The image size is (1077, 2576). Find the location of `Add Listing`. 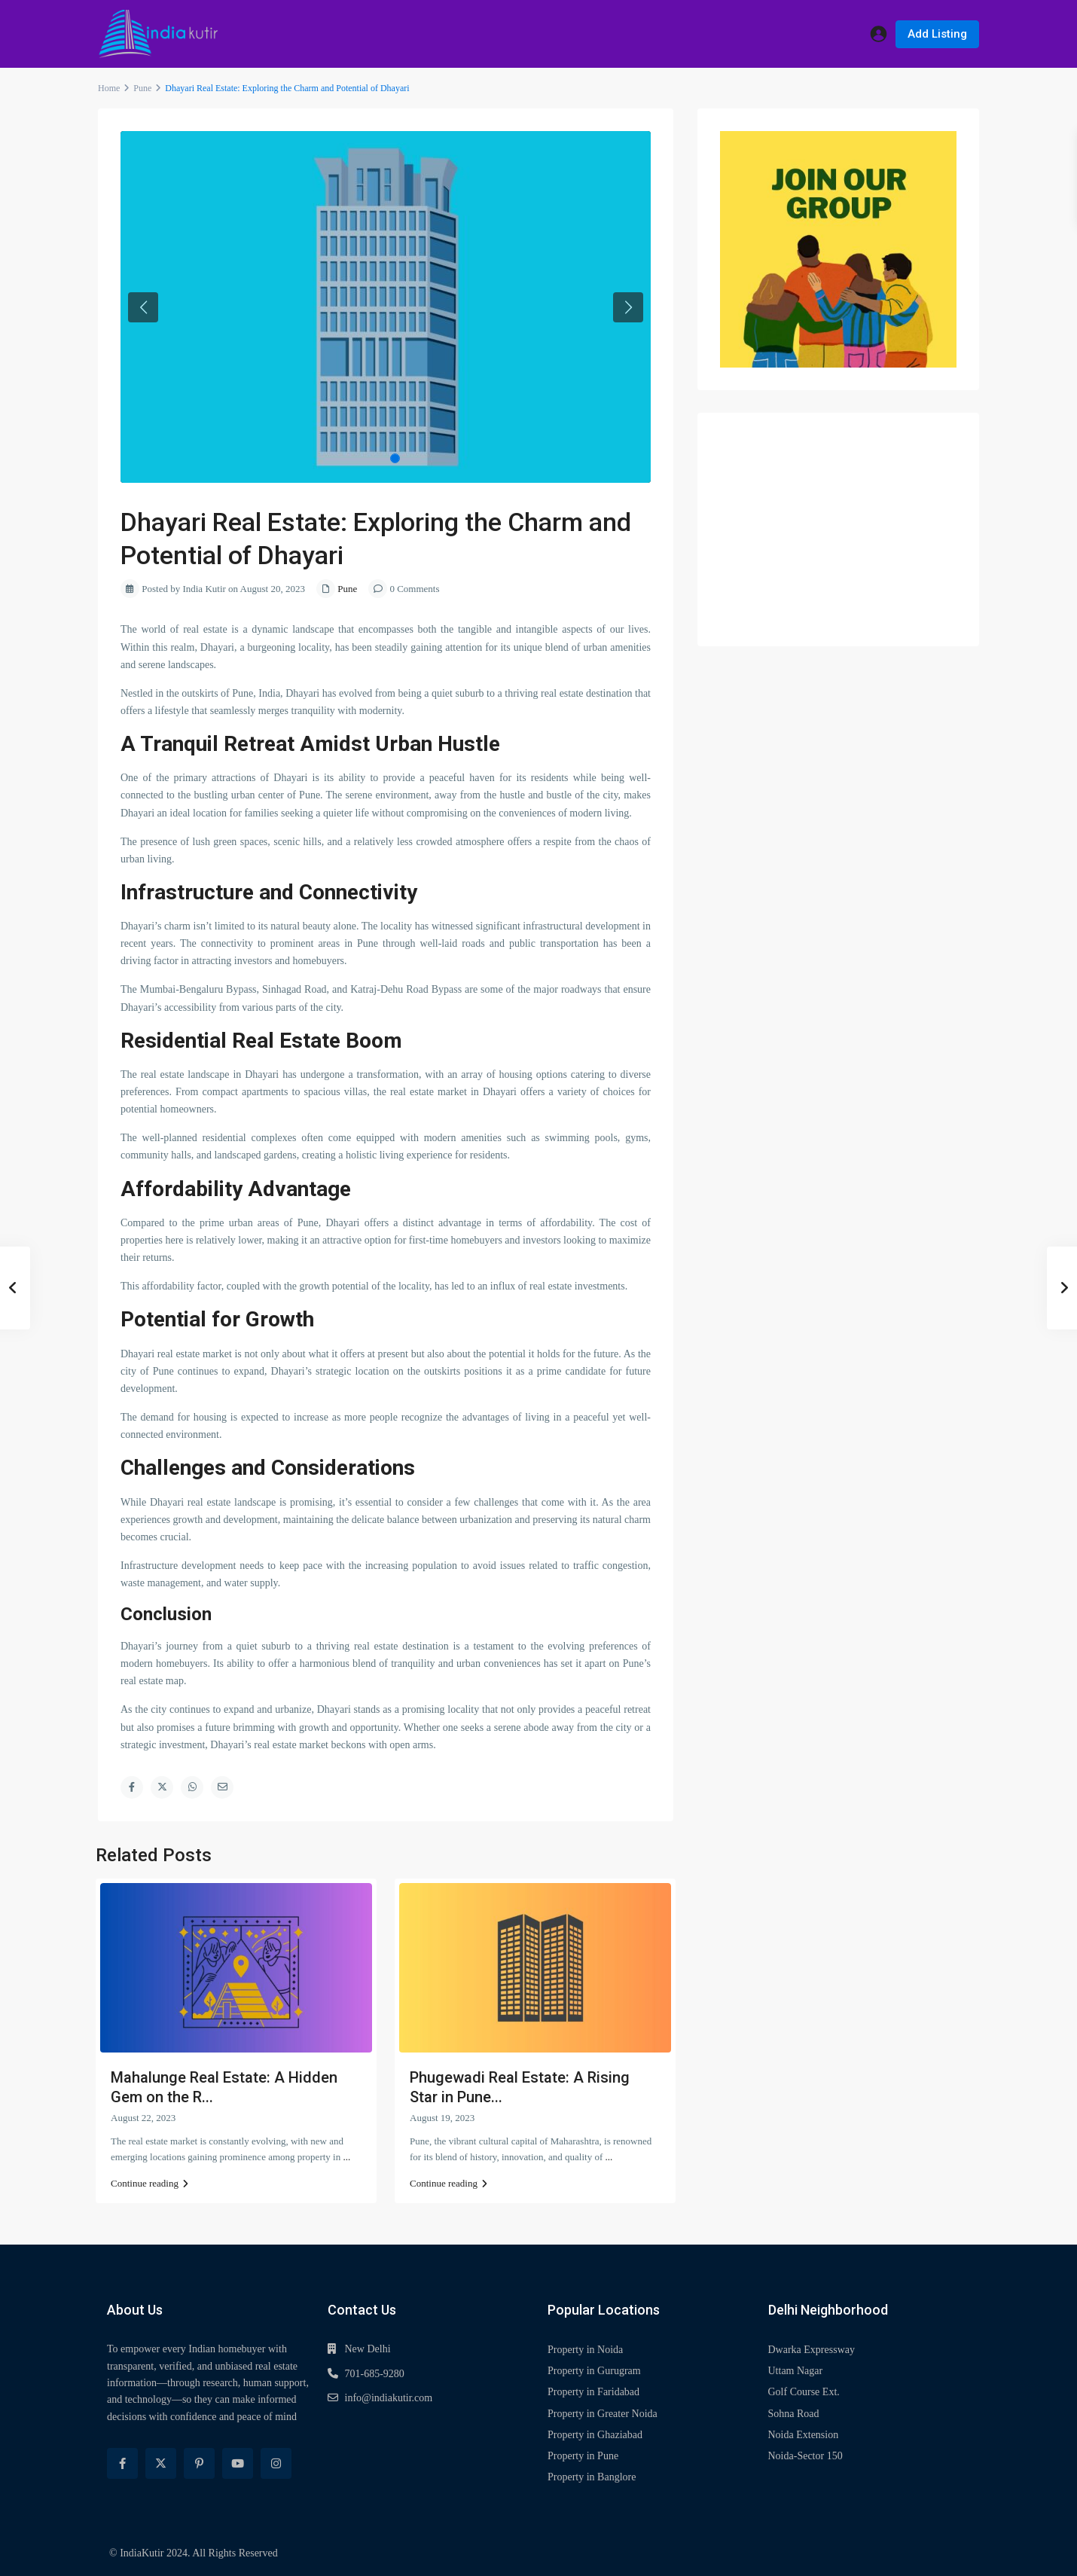

Add Listing is located at coordinates (937, 34).